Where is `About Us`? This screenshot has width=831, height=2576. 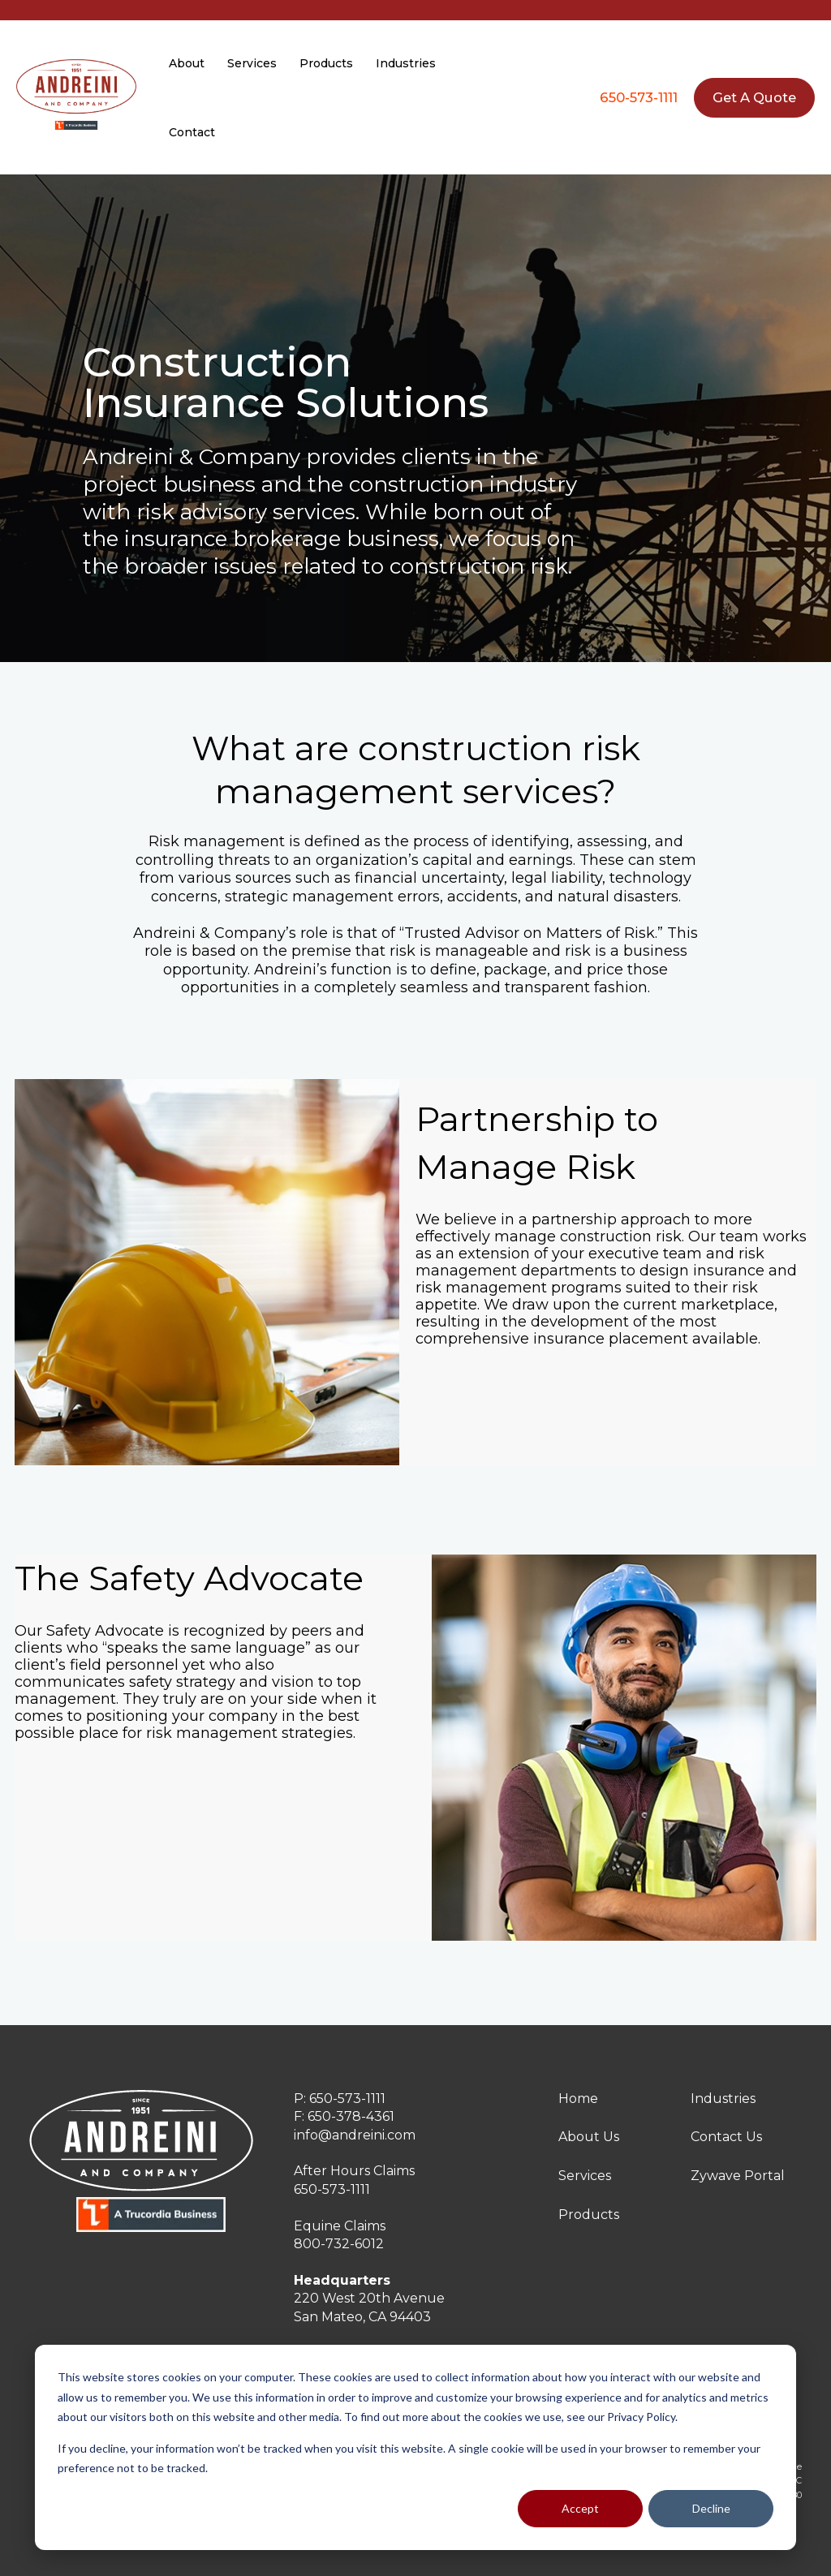 About Us is located at coordinates (588, 2136).